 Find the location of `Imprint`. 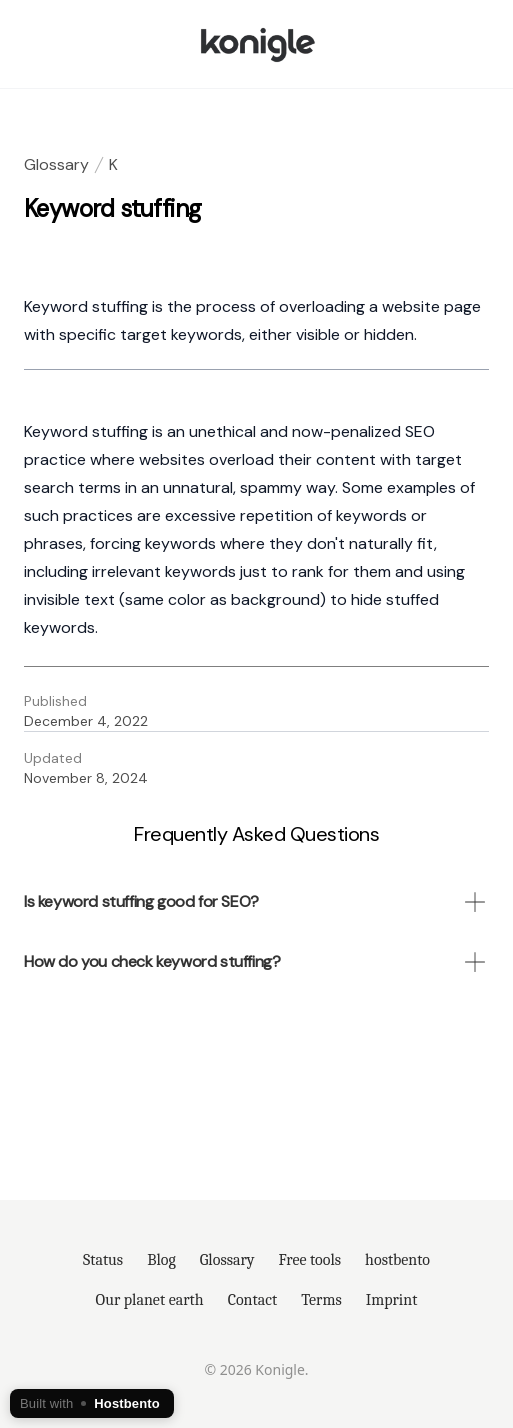

Imprint is located at coordinates (392, 1300).